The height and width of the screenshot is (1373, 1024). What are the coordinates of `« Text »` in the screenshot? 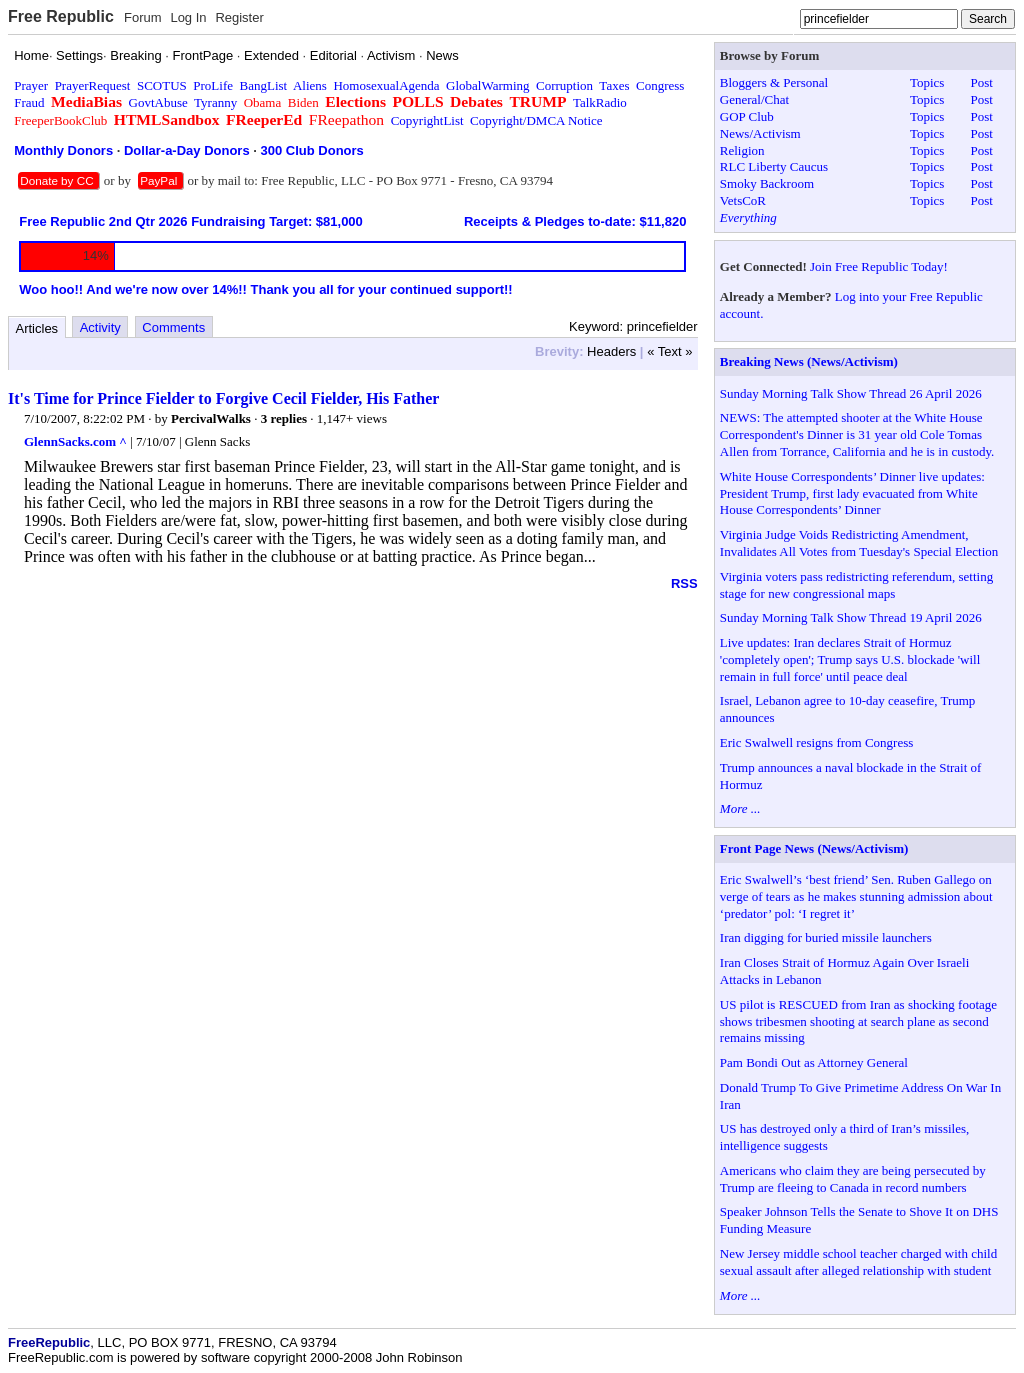 It's located at (669, 351).